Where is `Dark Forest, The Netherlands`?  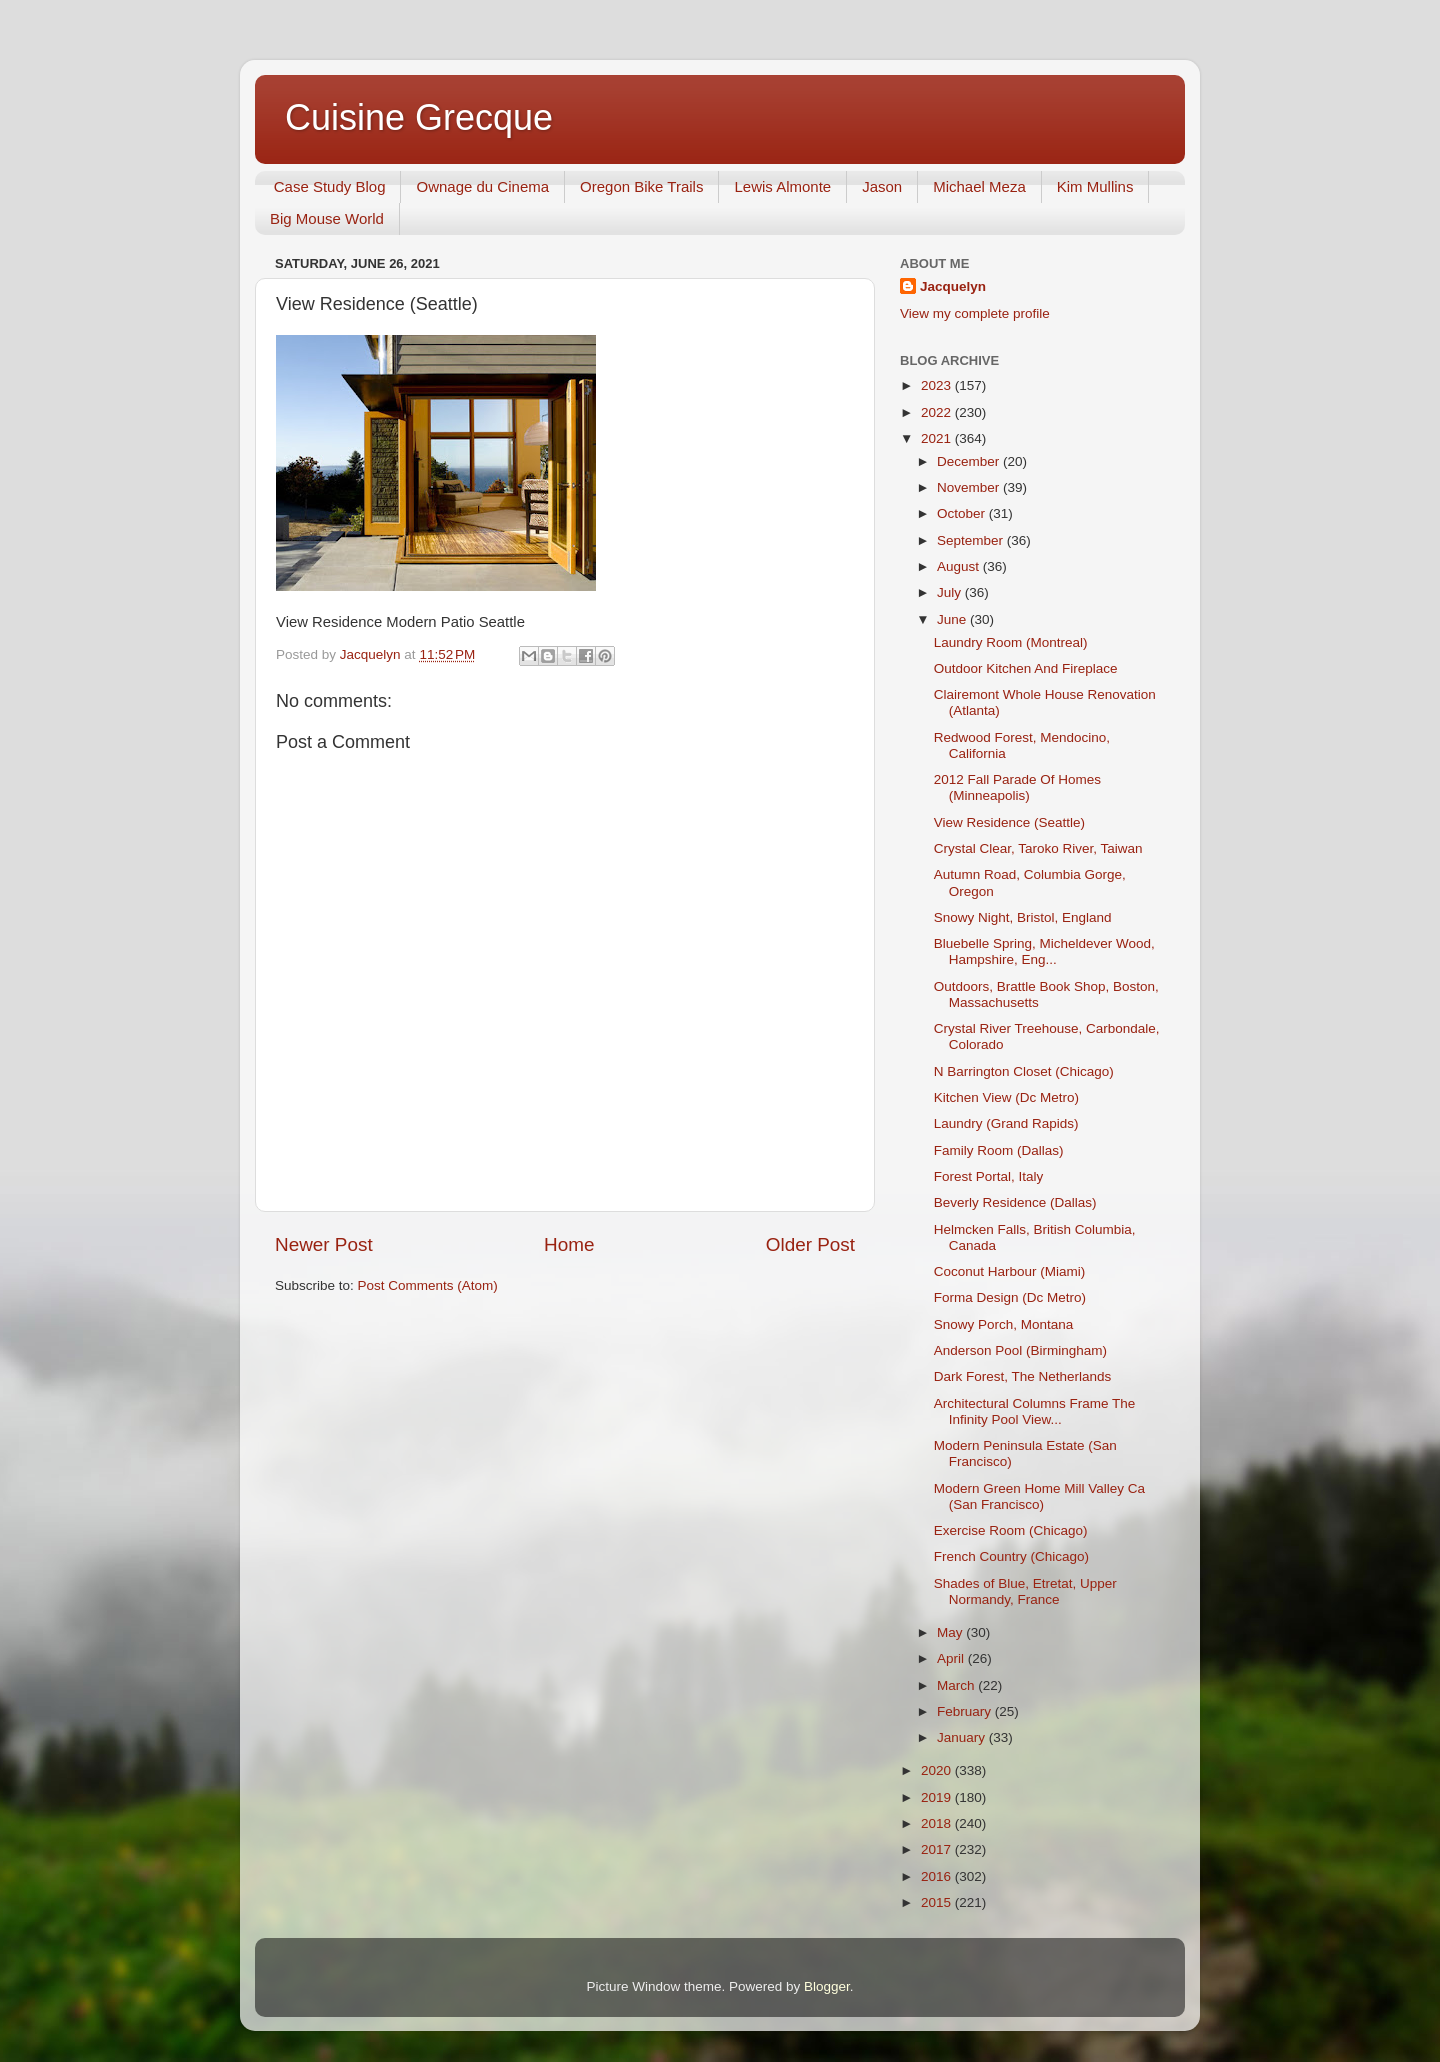 Dark Forest, The Netherlands is located at coordinates (1023, 1376).